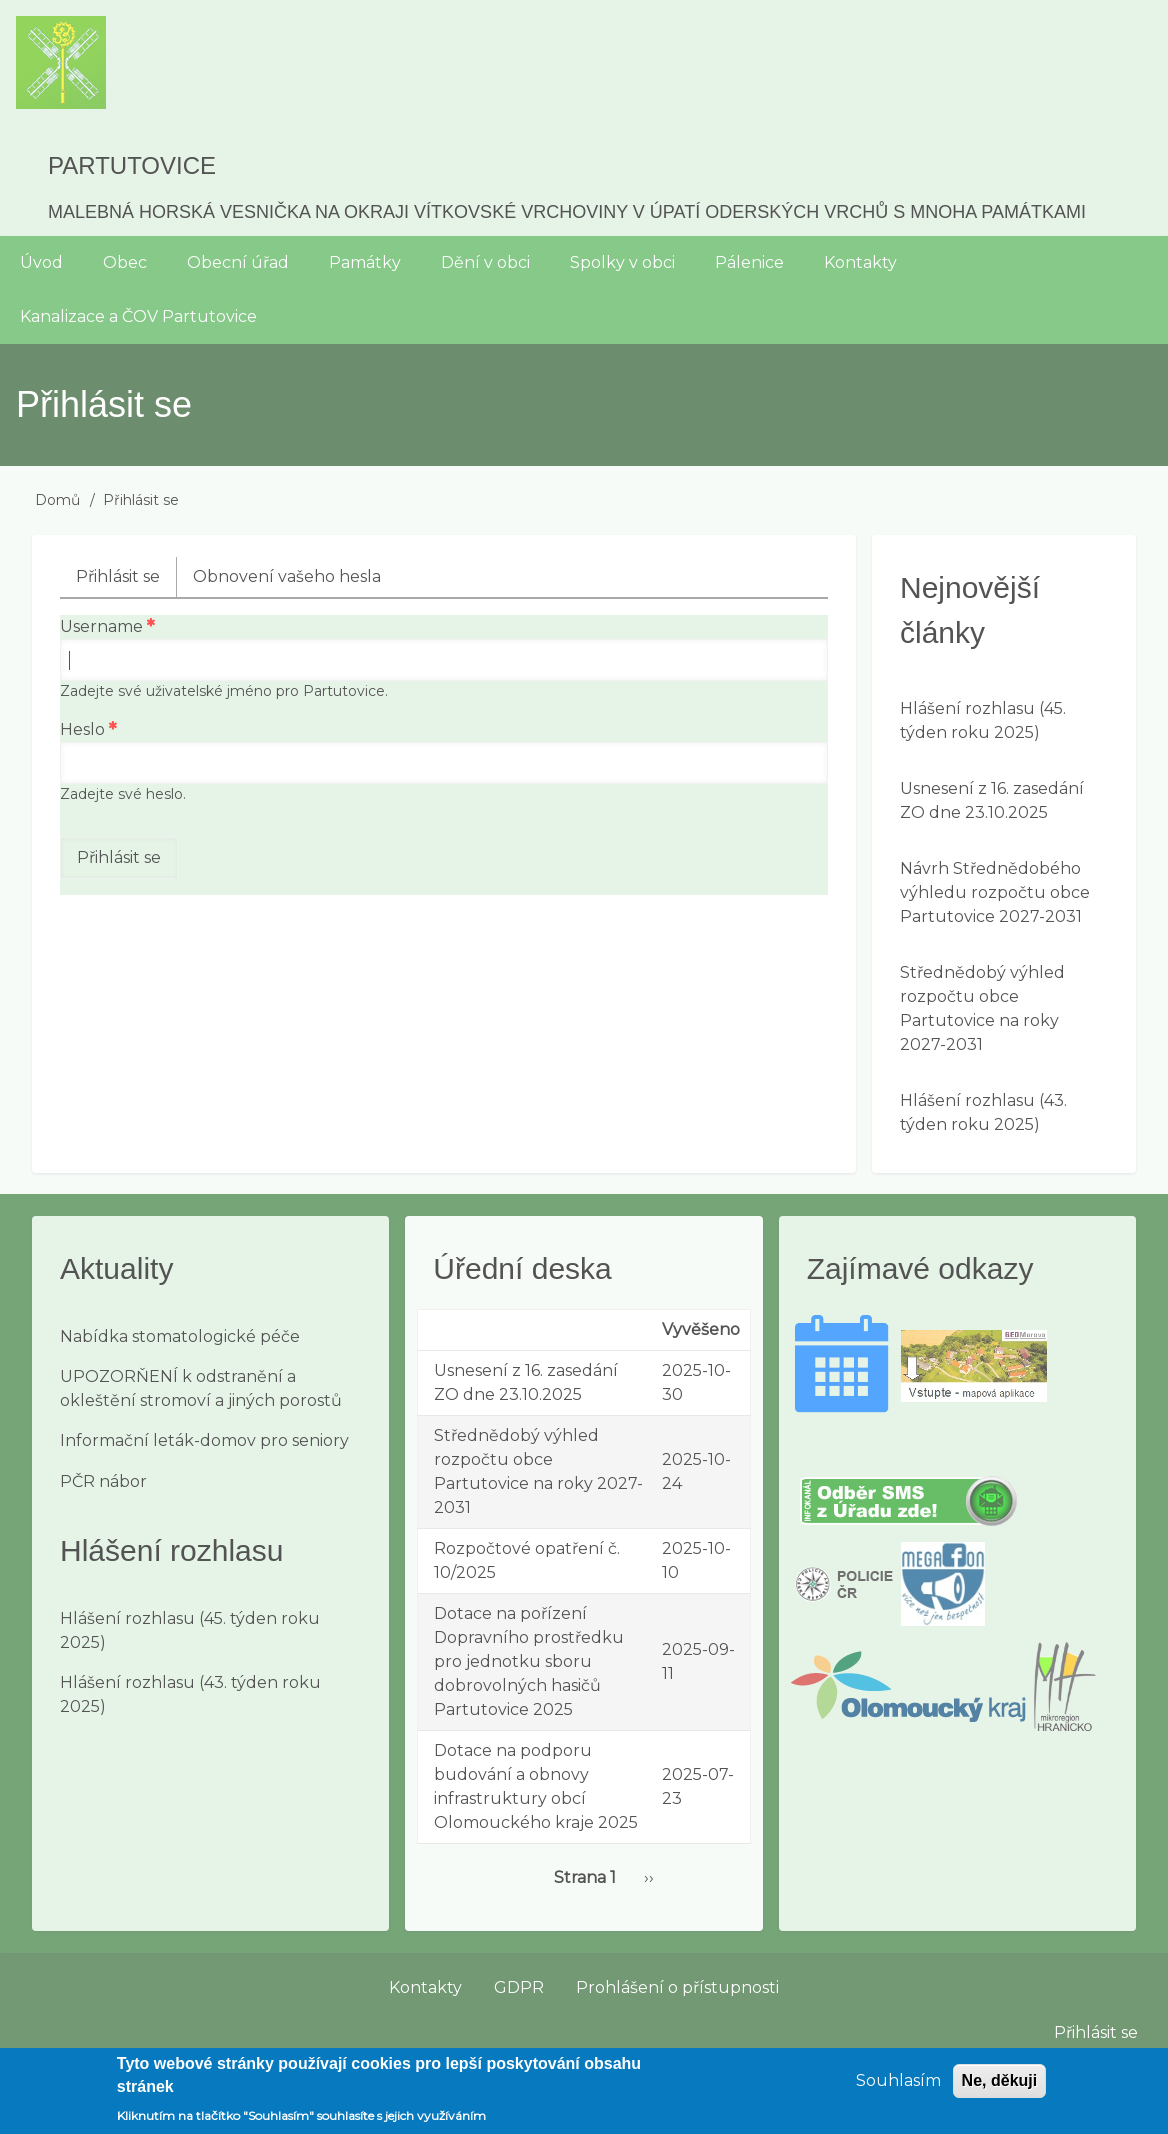 The height and width of the screenshot is (2134, 1168). What do you see at coordinates (677, 1987) in the screenshot?
I see `Prohlášení o přístupnosti [menuitem]` at bounding box center [677, 1987].